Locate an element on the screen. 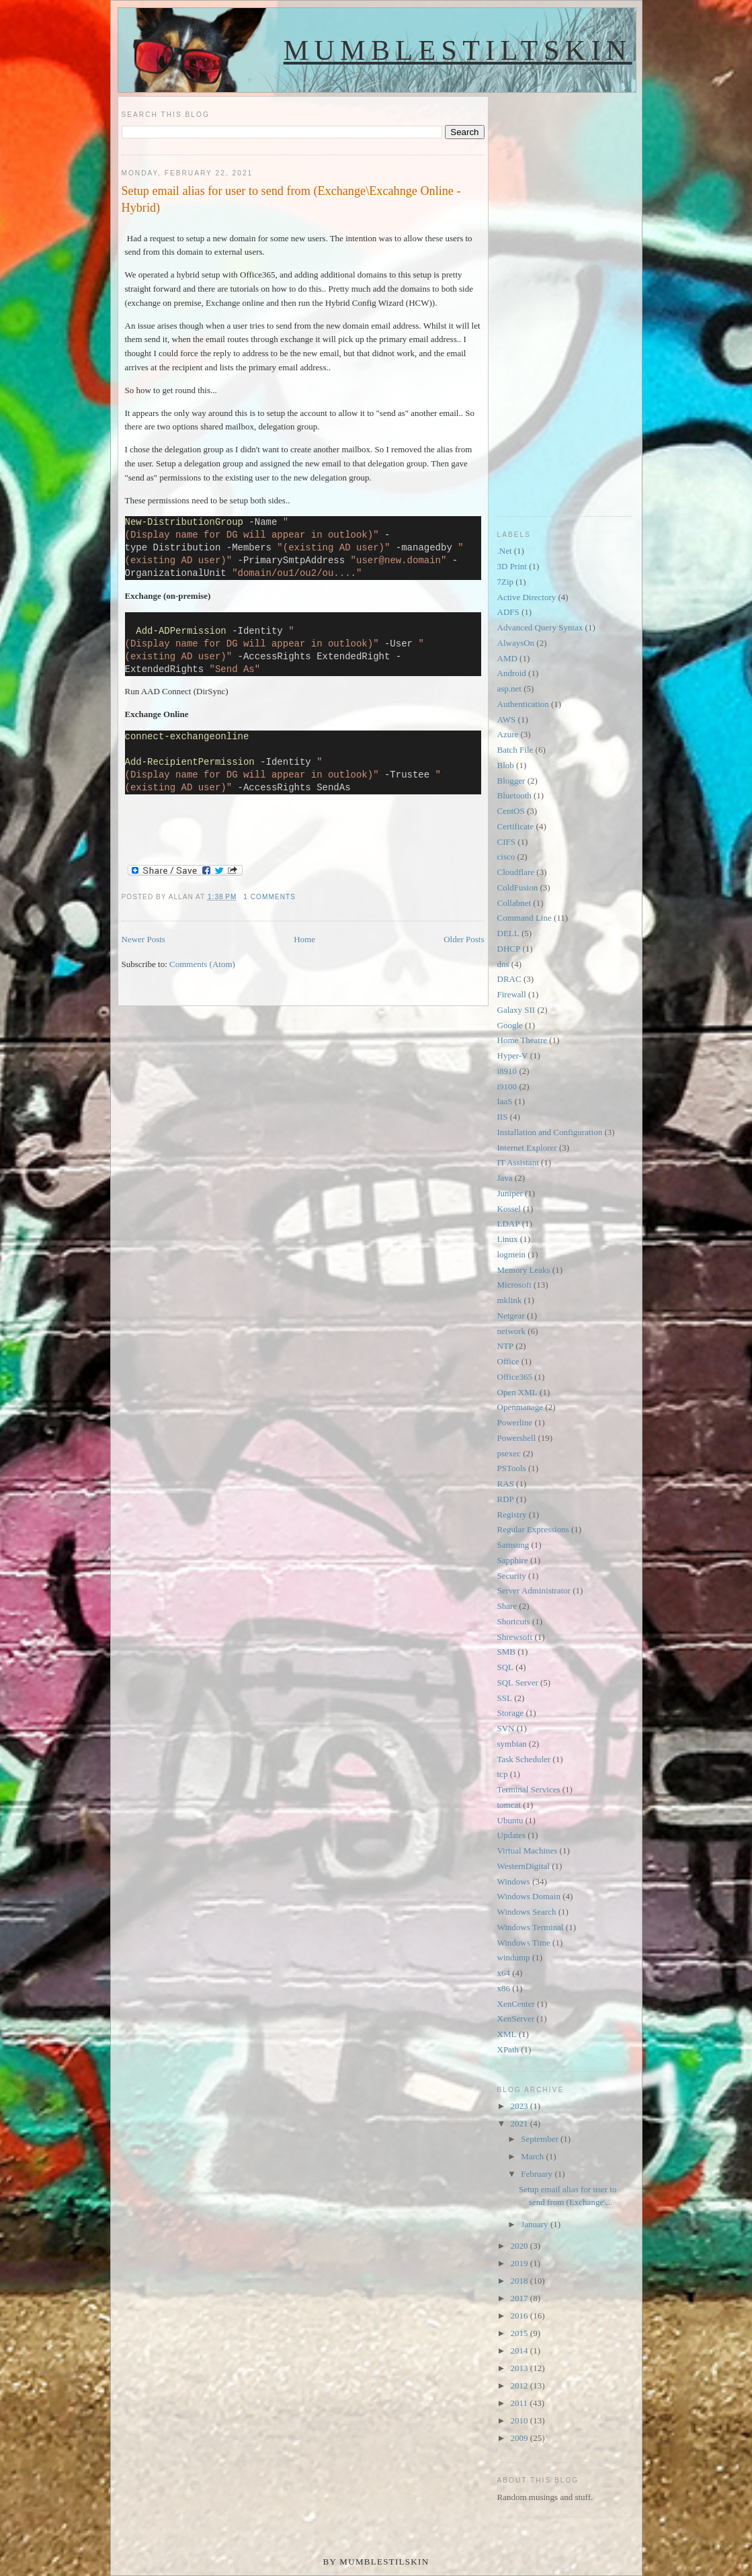 The width and height of the screenshot is (752, 2576). Windows is located at coordinates (513, 1881).